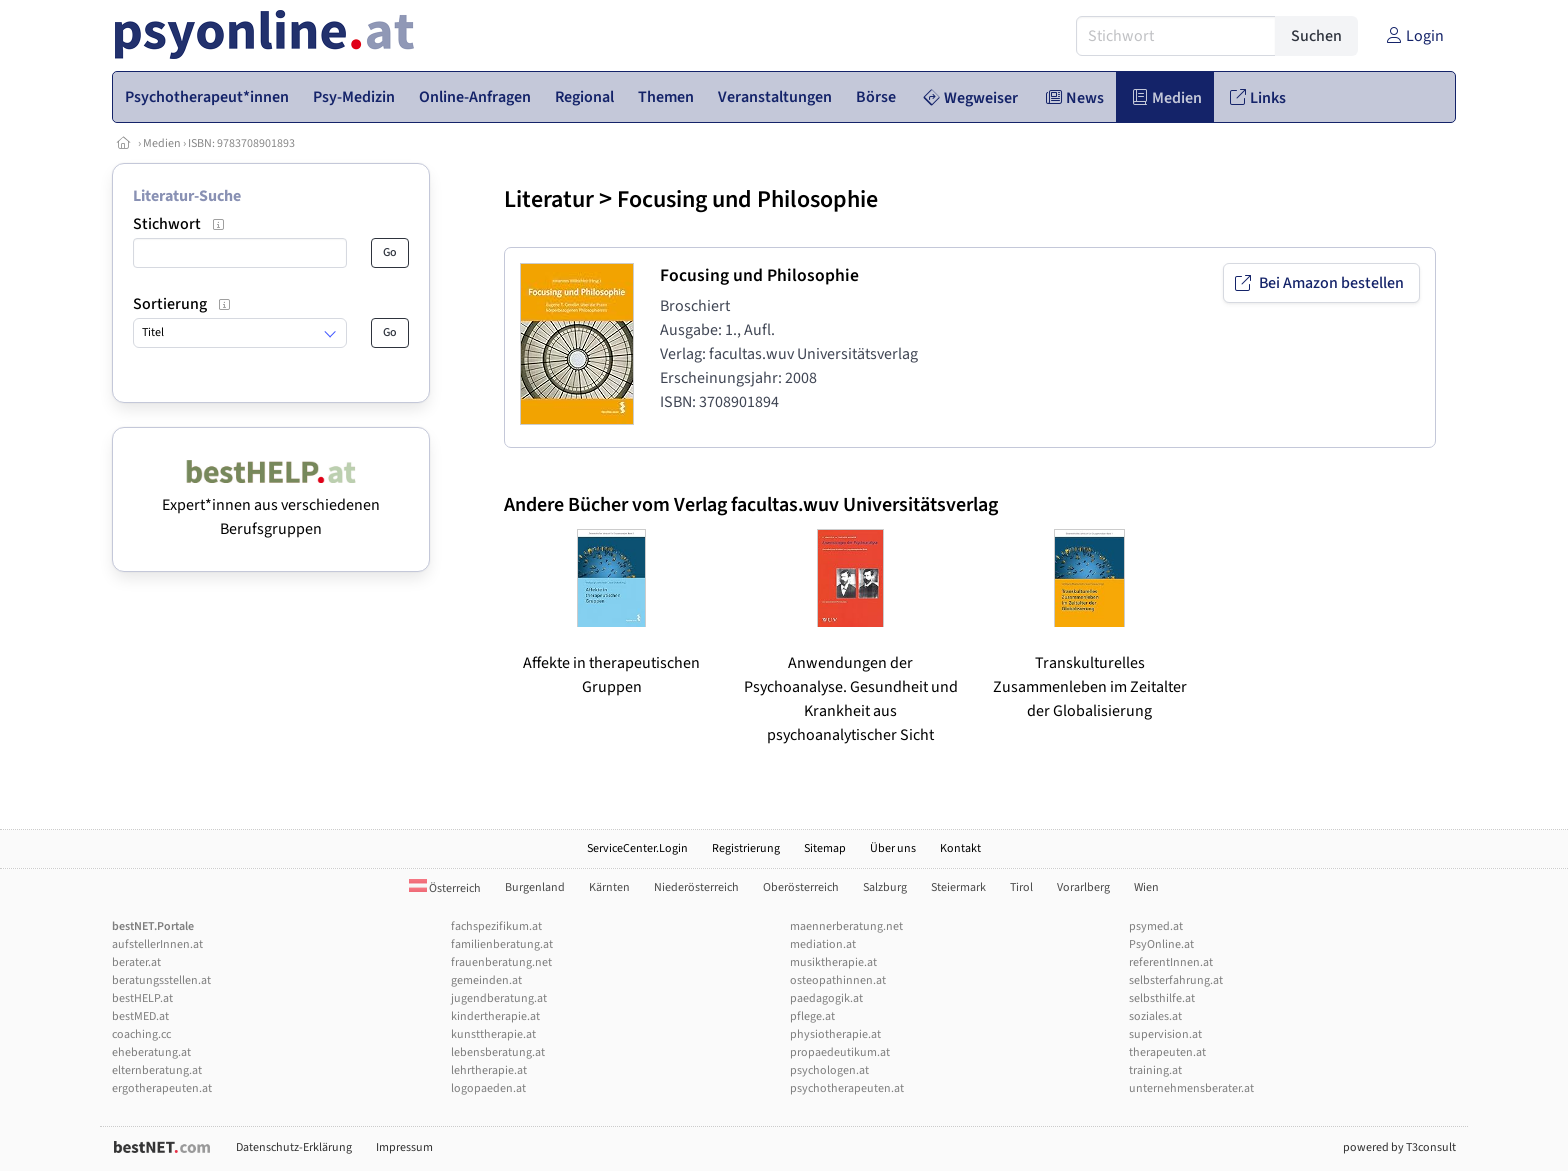  What do you see at coordinates (696, 887) in the screenshot?
I see `Niederösterreich` at bounding box center [696, 887].